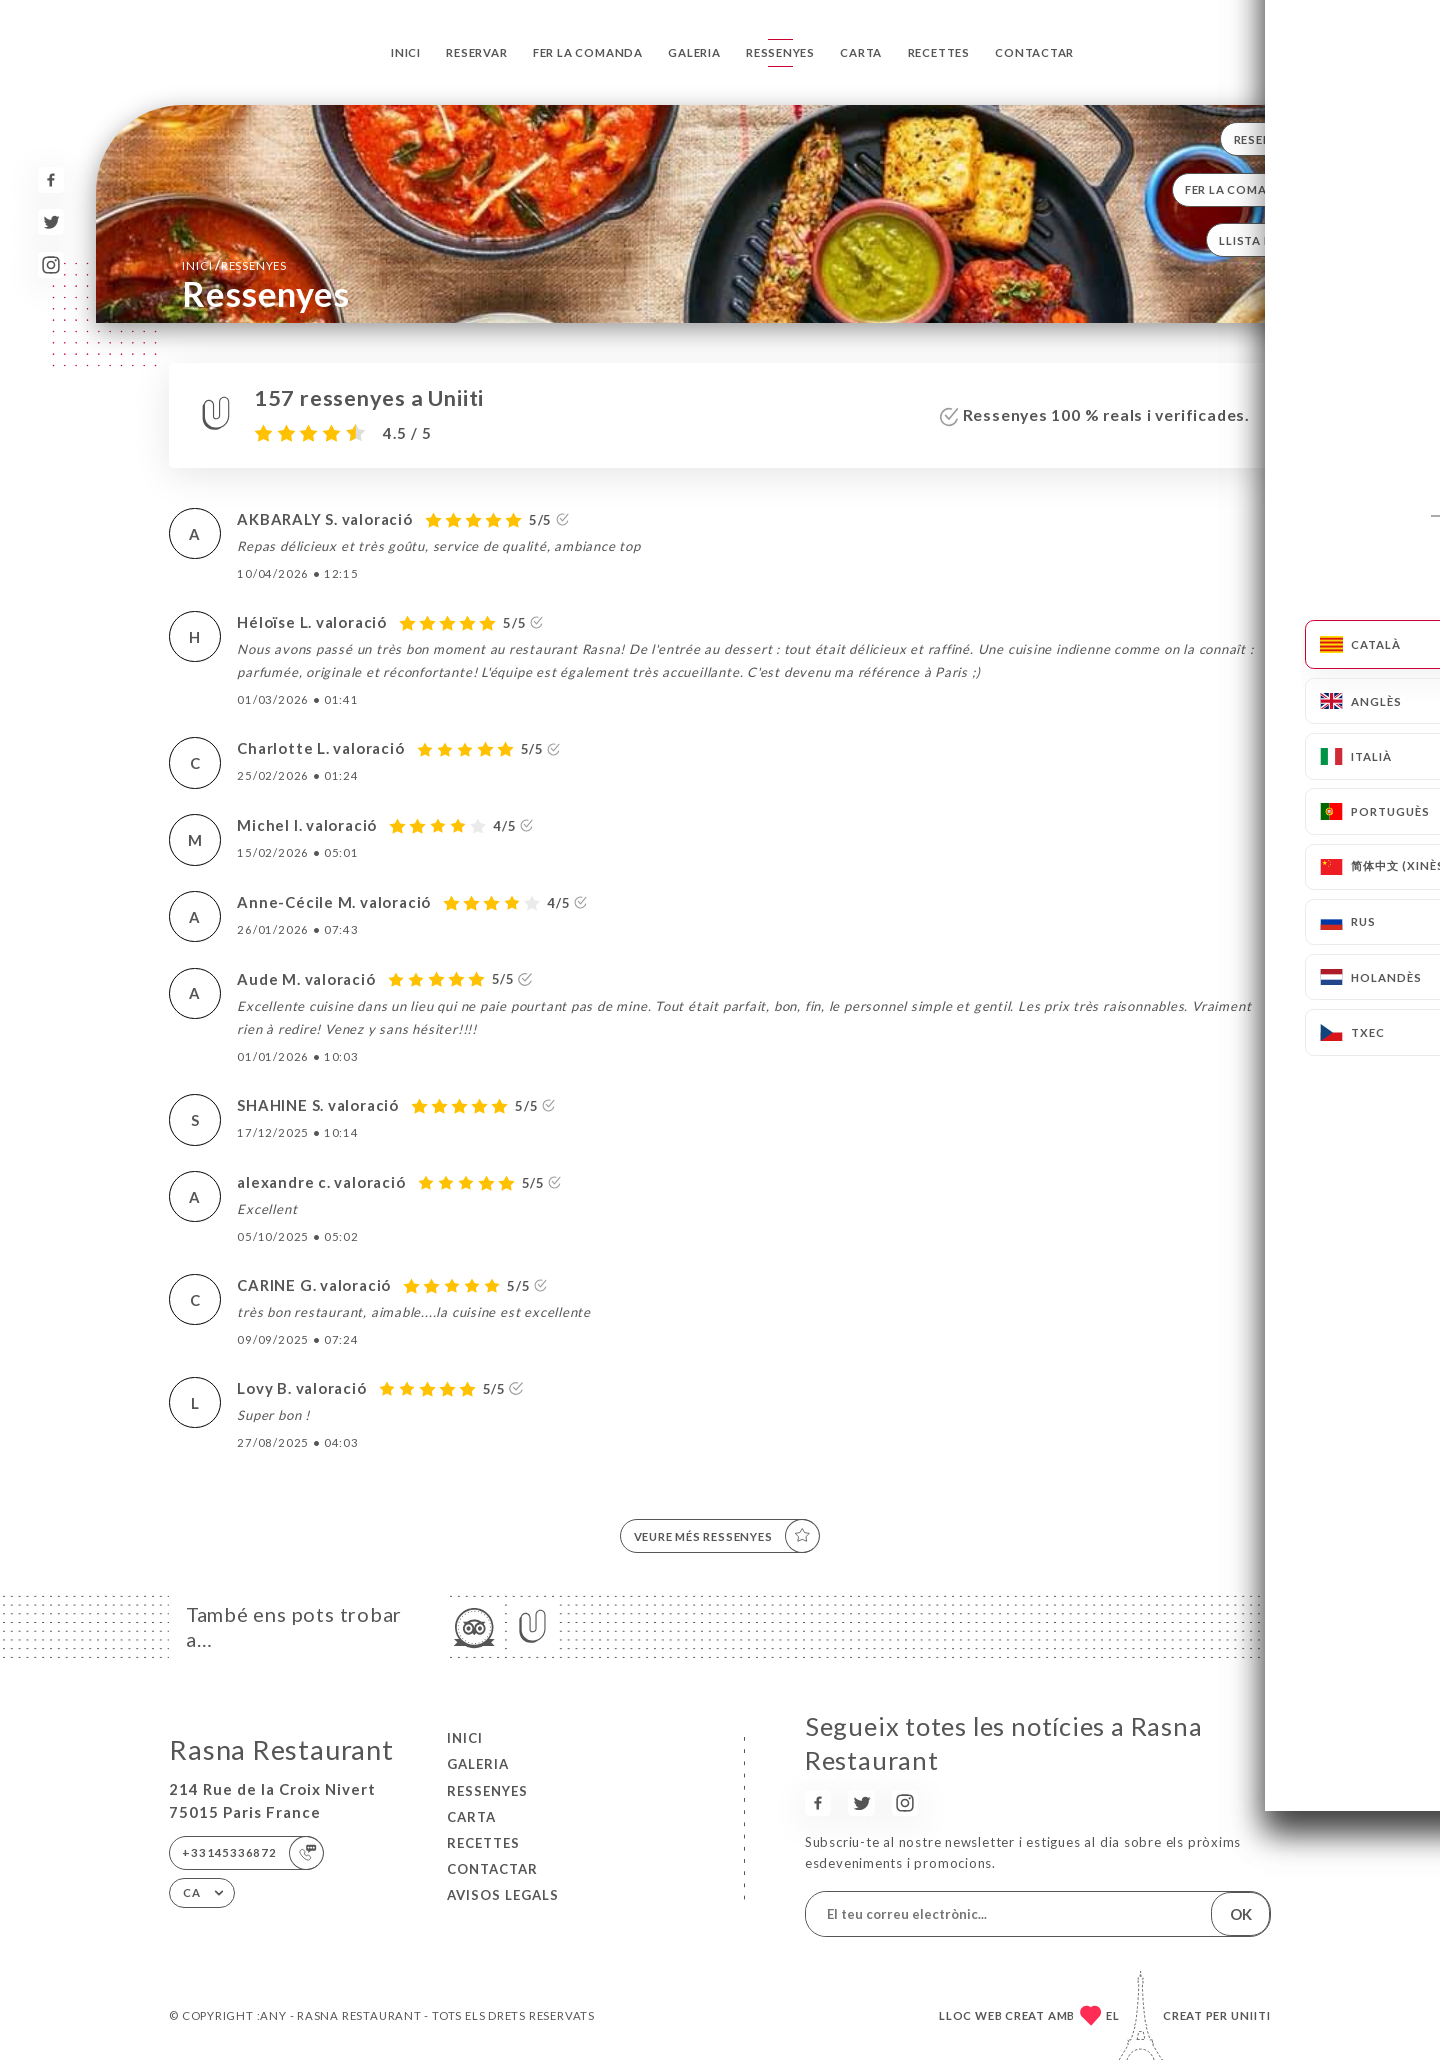  Describe the element at coordinates (694, 52) in the screenshot. I see `Galeria` at that location.